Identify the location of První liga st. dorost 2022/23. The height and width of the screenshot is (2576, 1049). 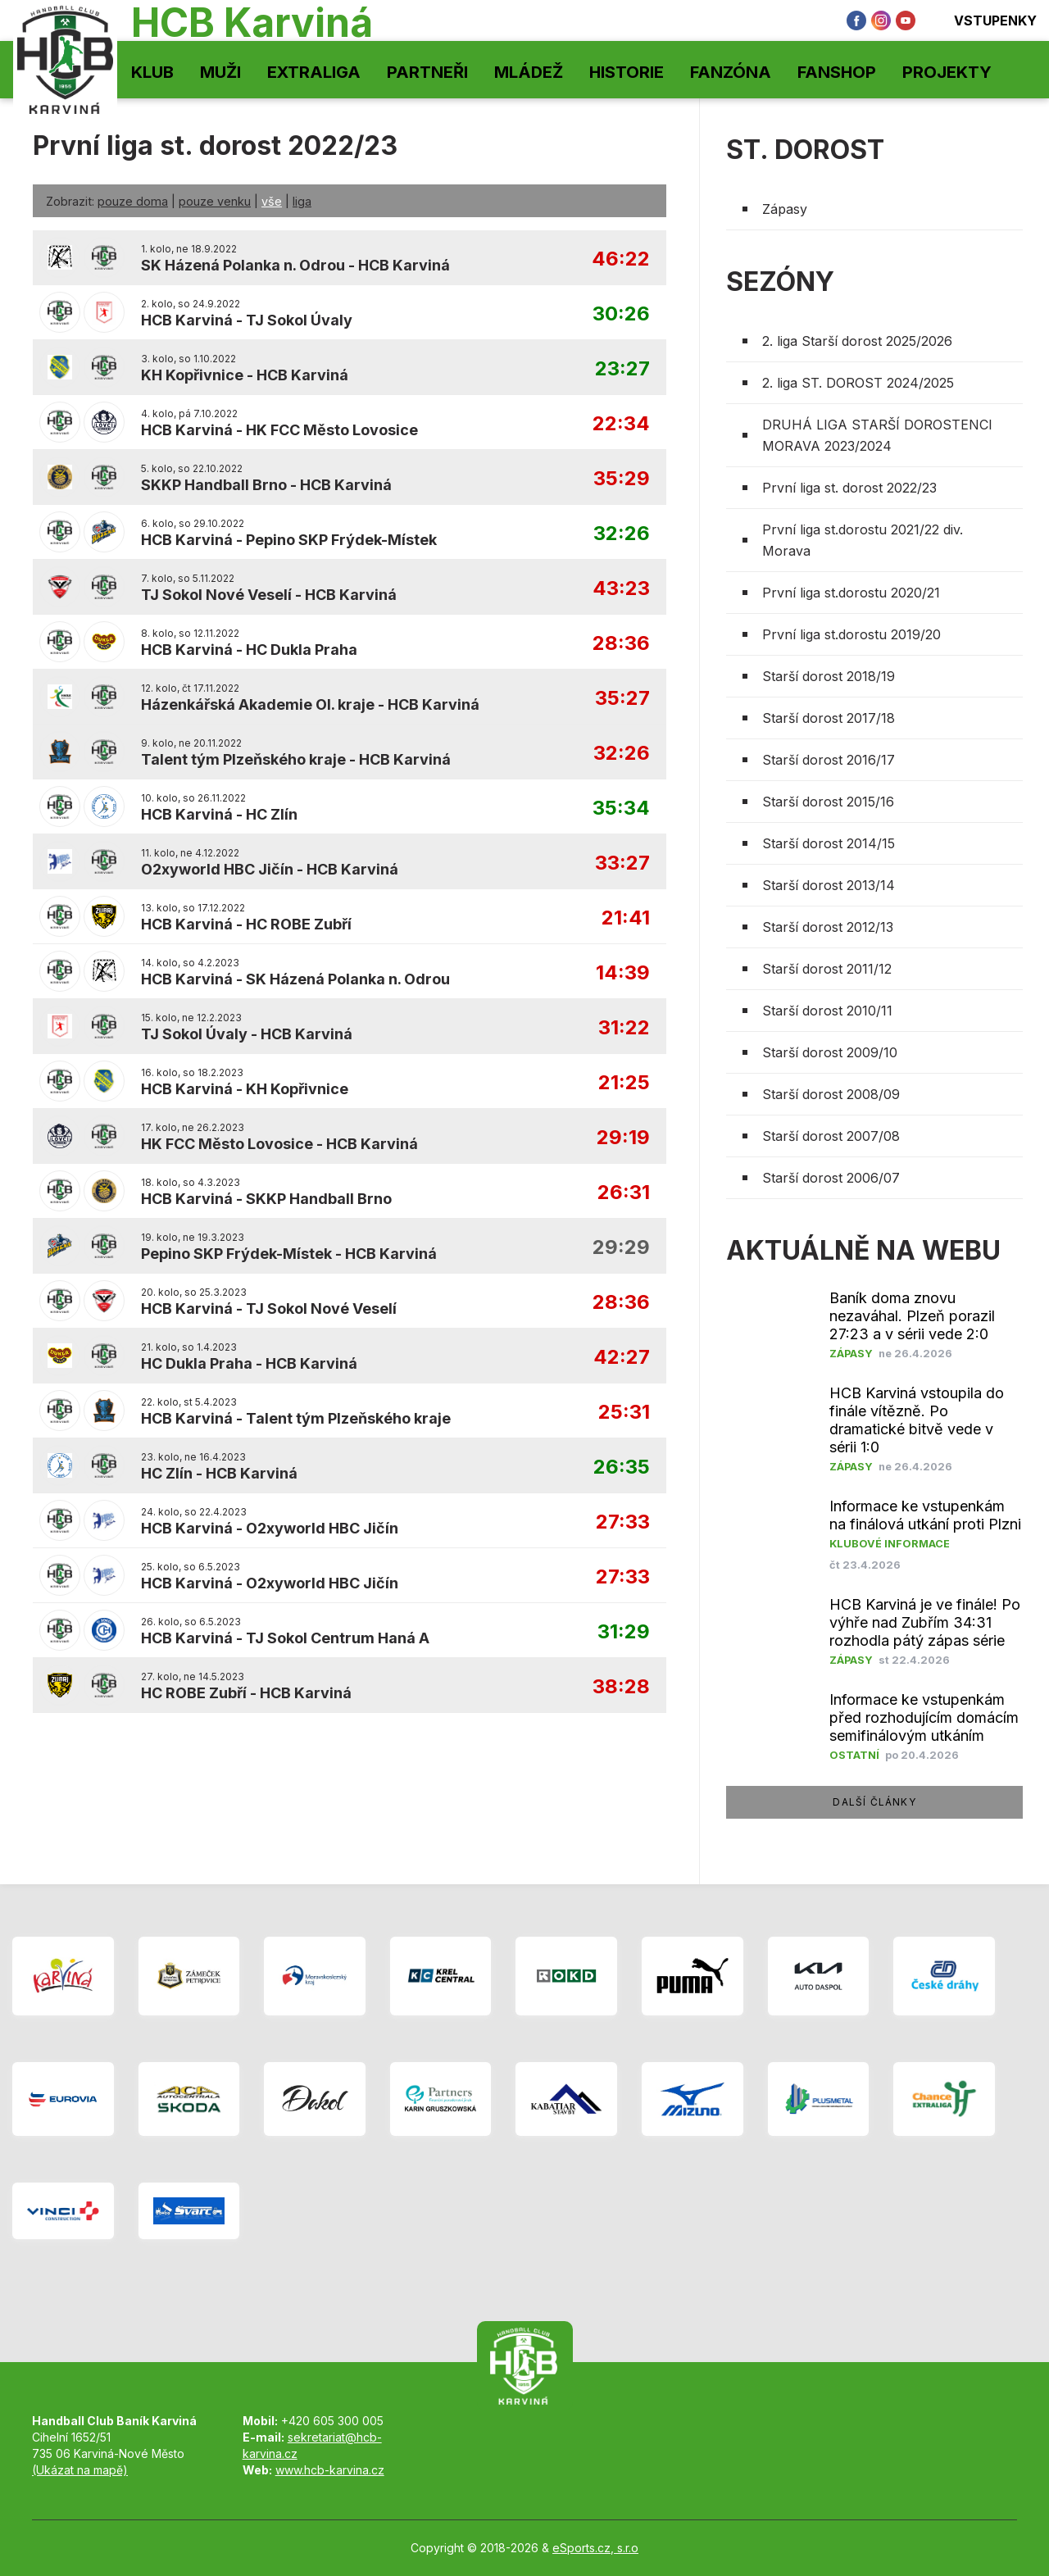
(849, 487).